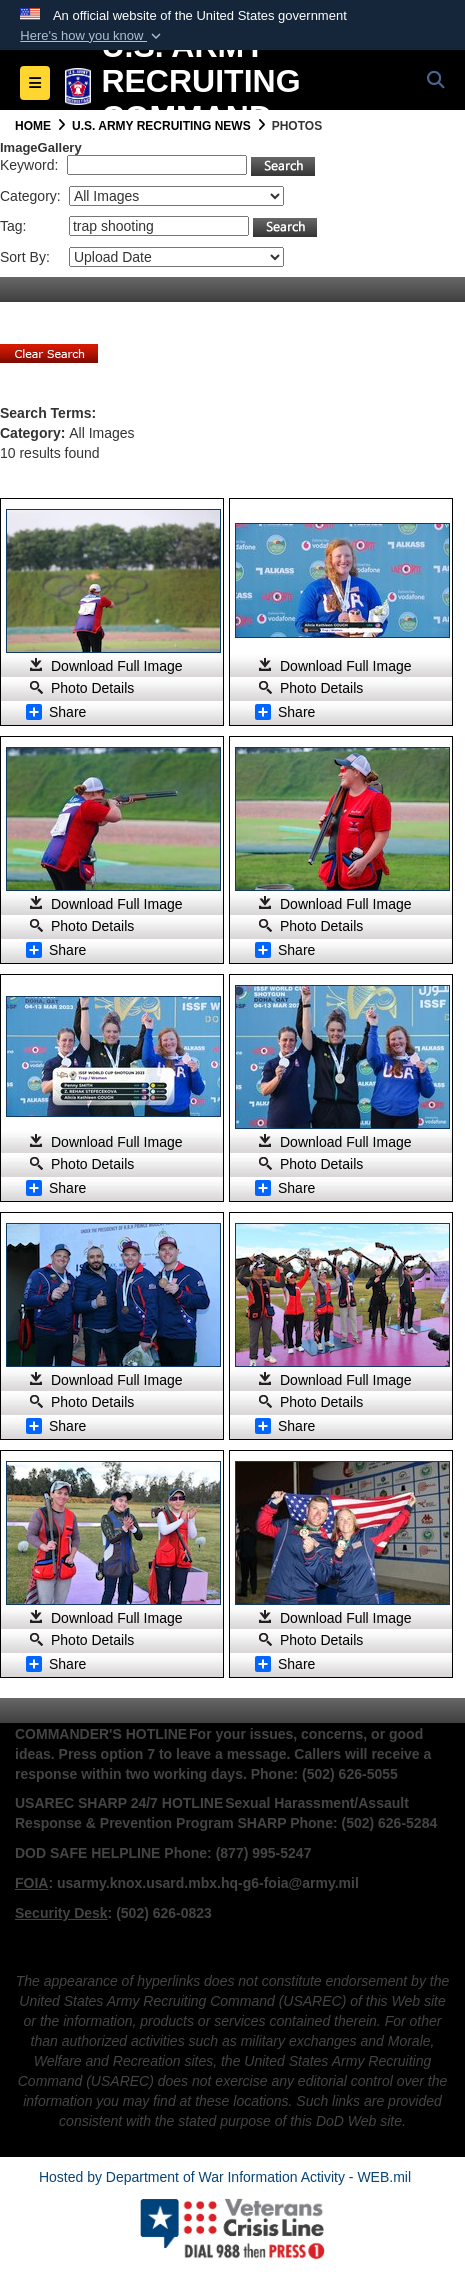 Image resolution: width=465 pixels, height=2282 pixels. What do you see at coordinates (92, 688) in the screenshot?
I see `Photo Details` at bounding box center [92, 688].